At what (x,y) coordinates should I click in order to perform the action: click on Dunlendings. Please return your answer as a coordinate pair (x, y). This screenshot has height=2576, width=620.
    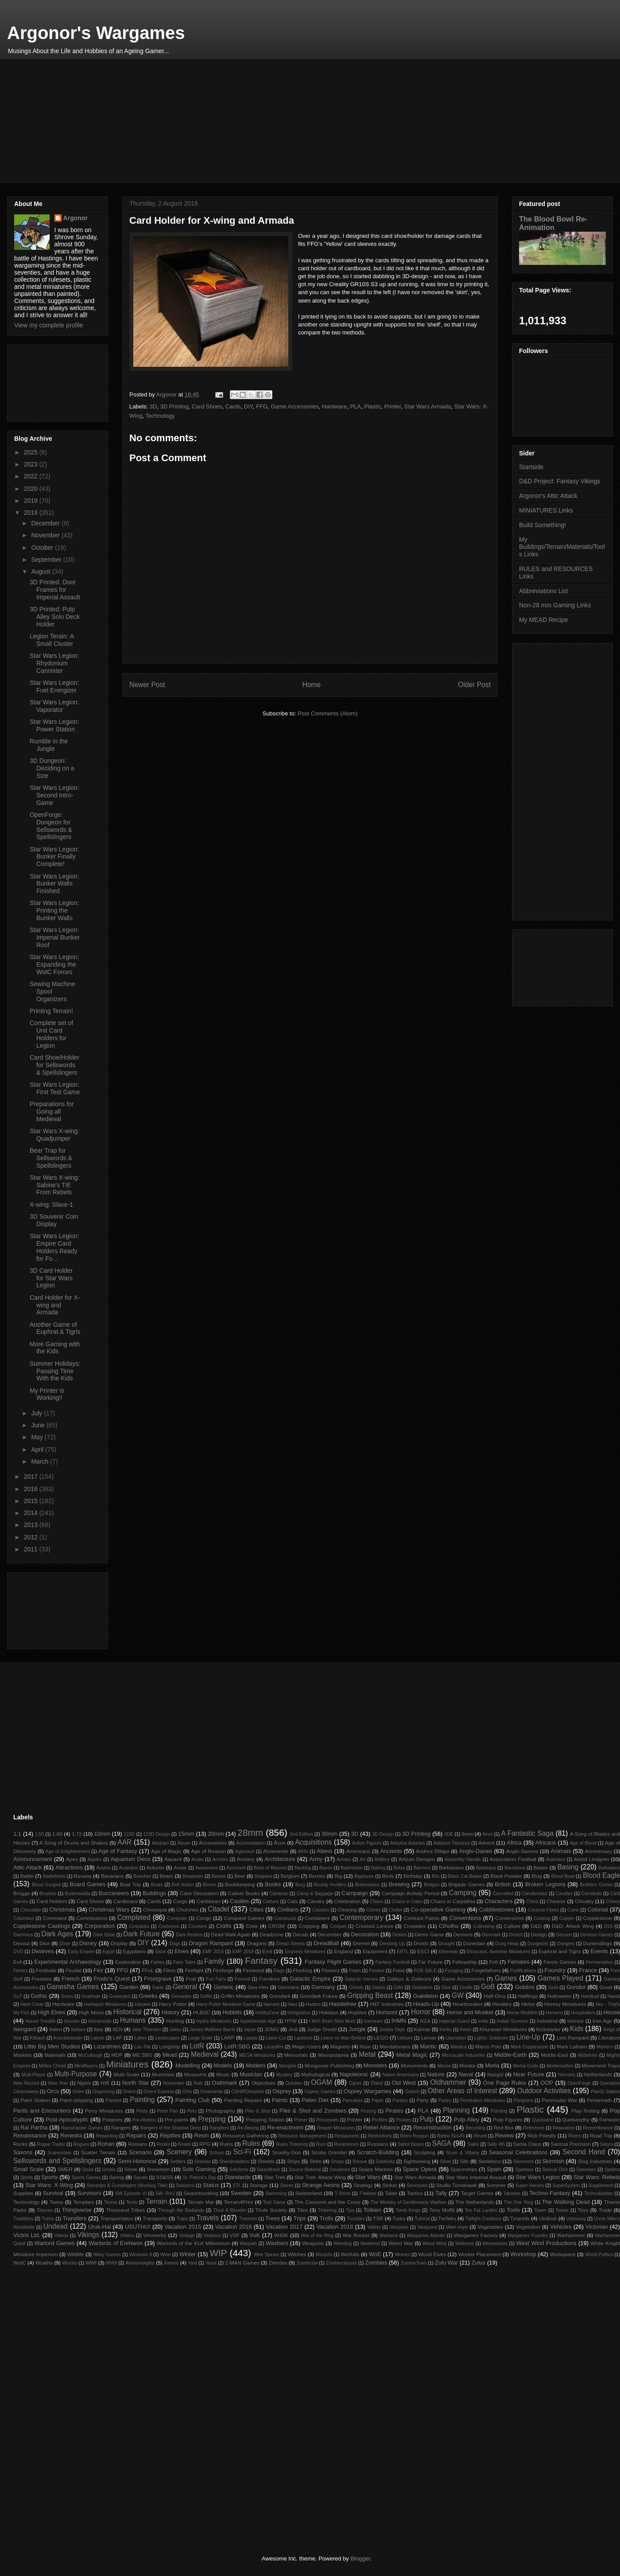
    Looking at the image, I should click on (597, 1943).